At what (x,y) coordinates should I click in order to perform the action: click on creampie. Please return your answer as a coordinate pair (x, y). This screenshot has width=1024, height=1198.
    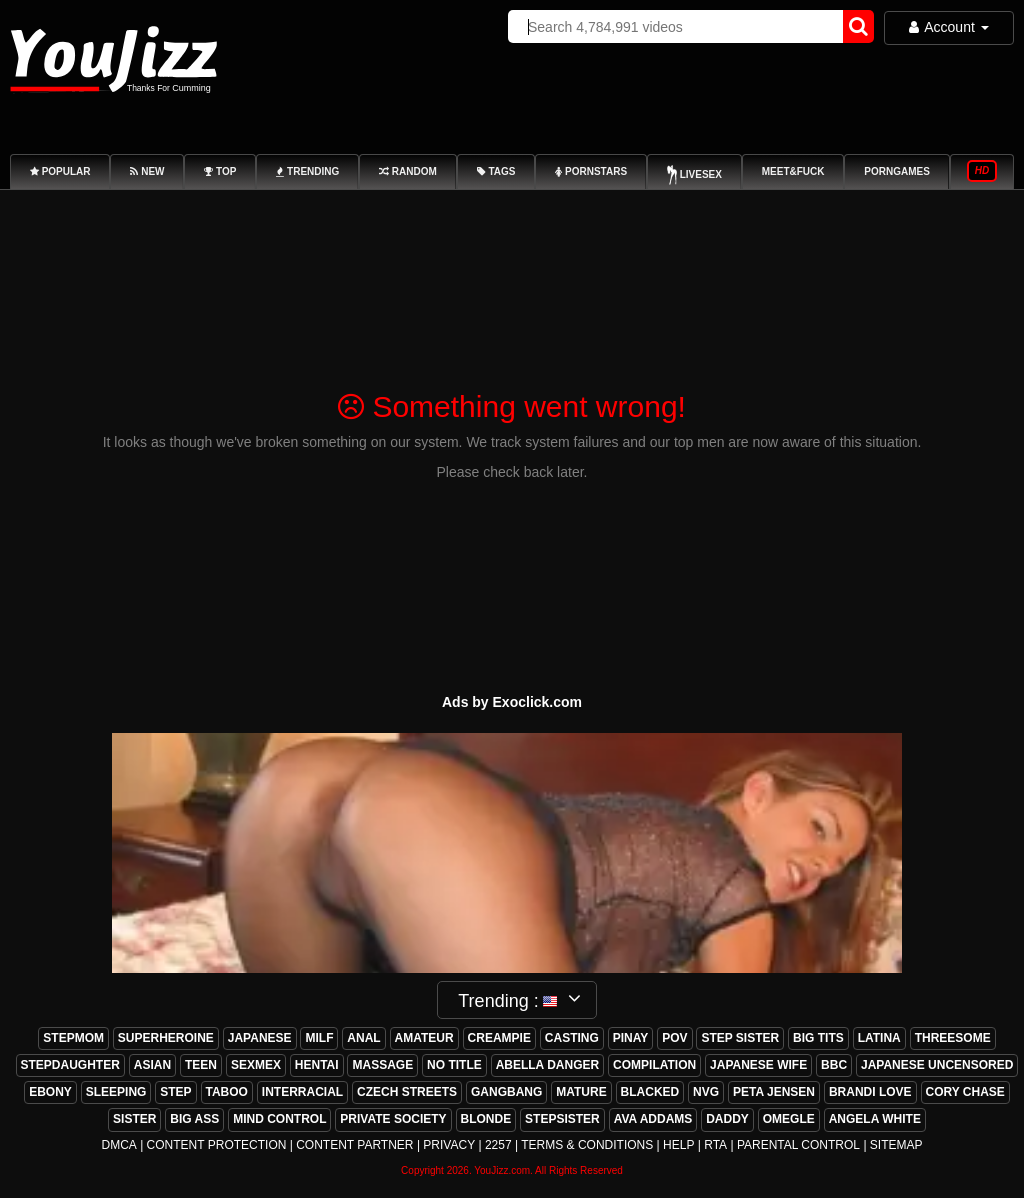
    Looking at the image, I should click on (499, 1038).